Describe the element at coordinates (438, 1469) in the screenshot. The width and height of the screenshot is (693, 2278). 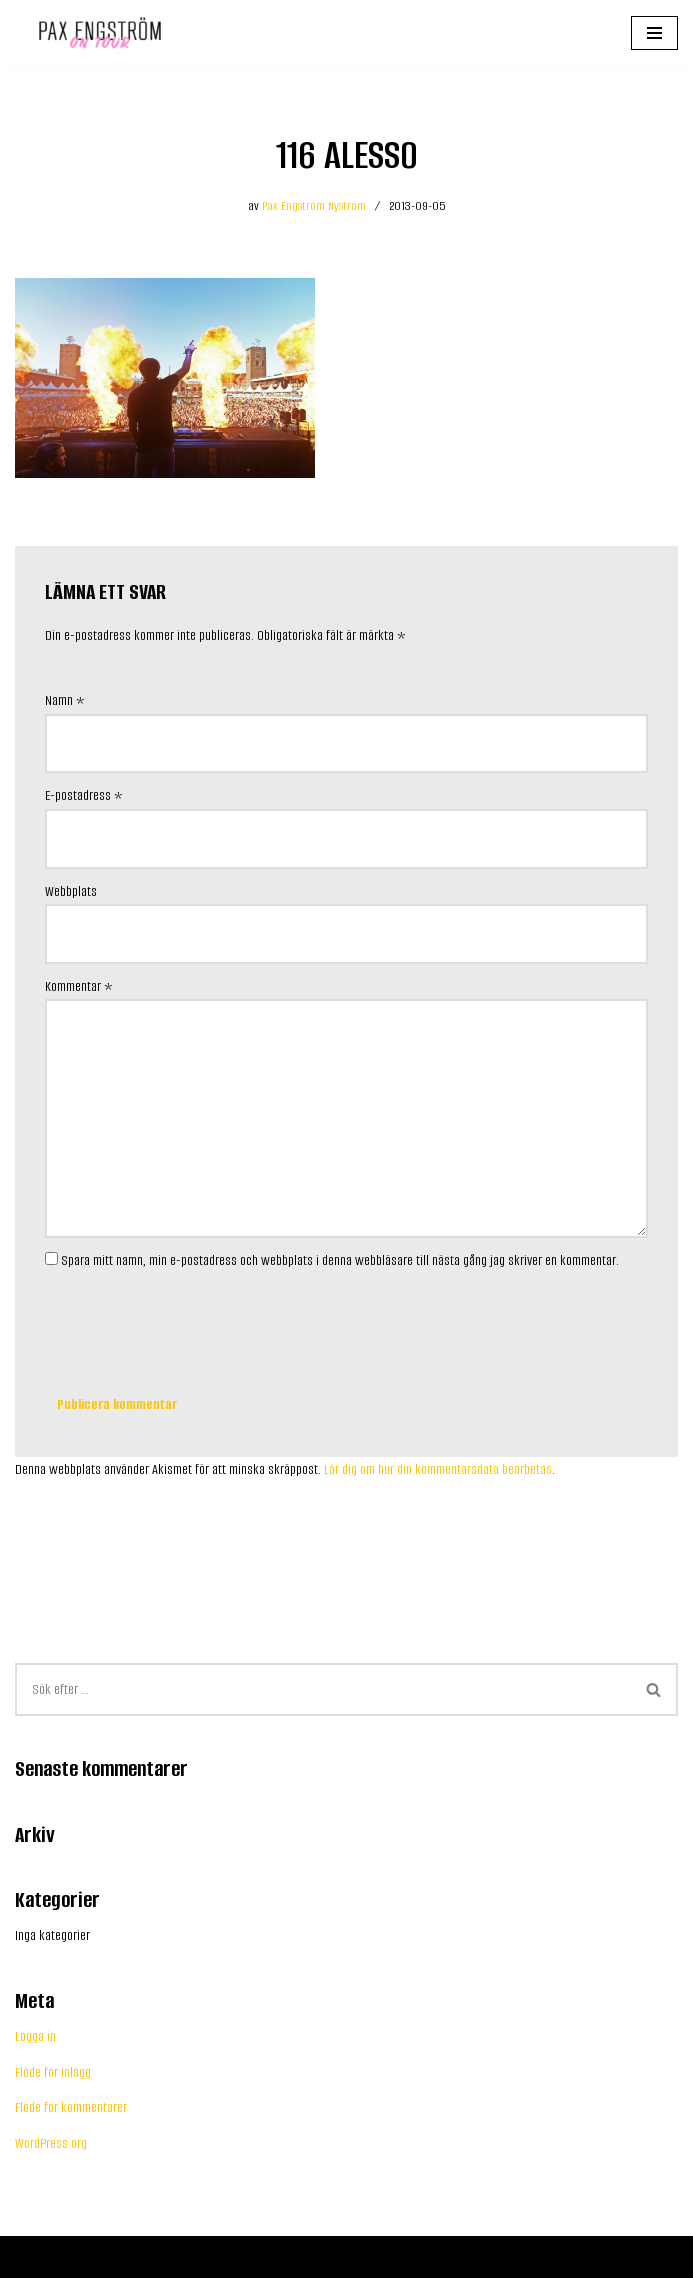
I see `Lär dig om hur din kommentarsdata bearbetas` at that location.